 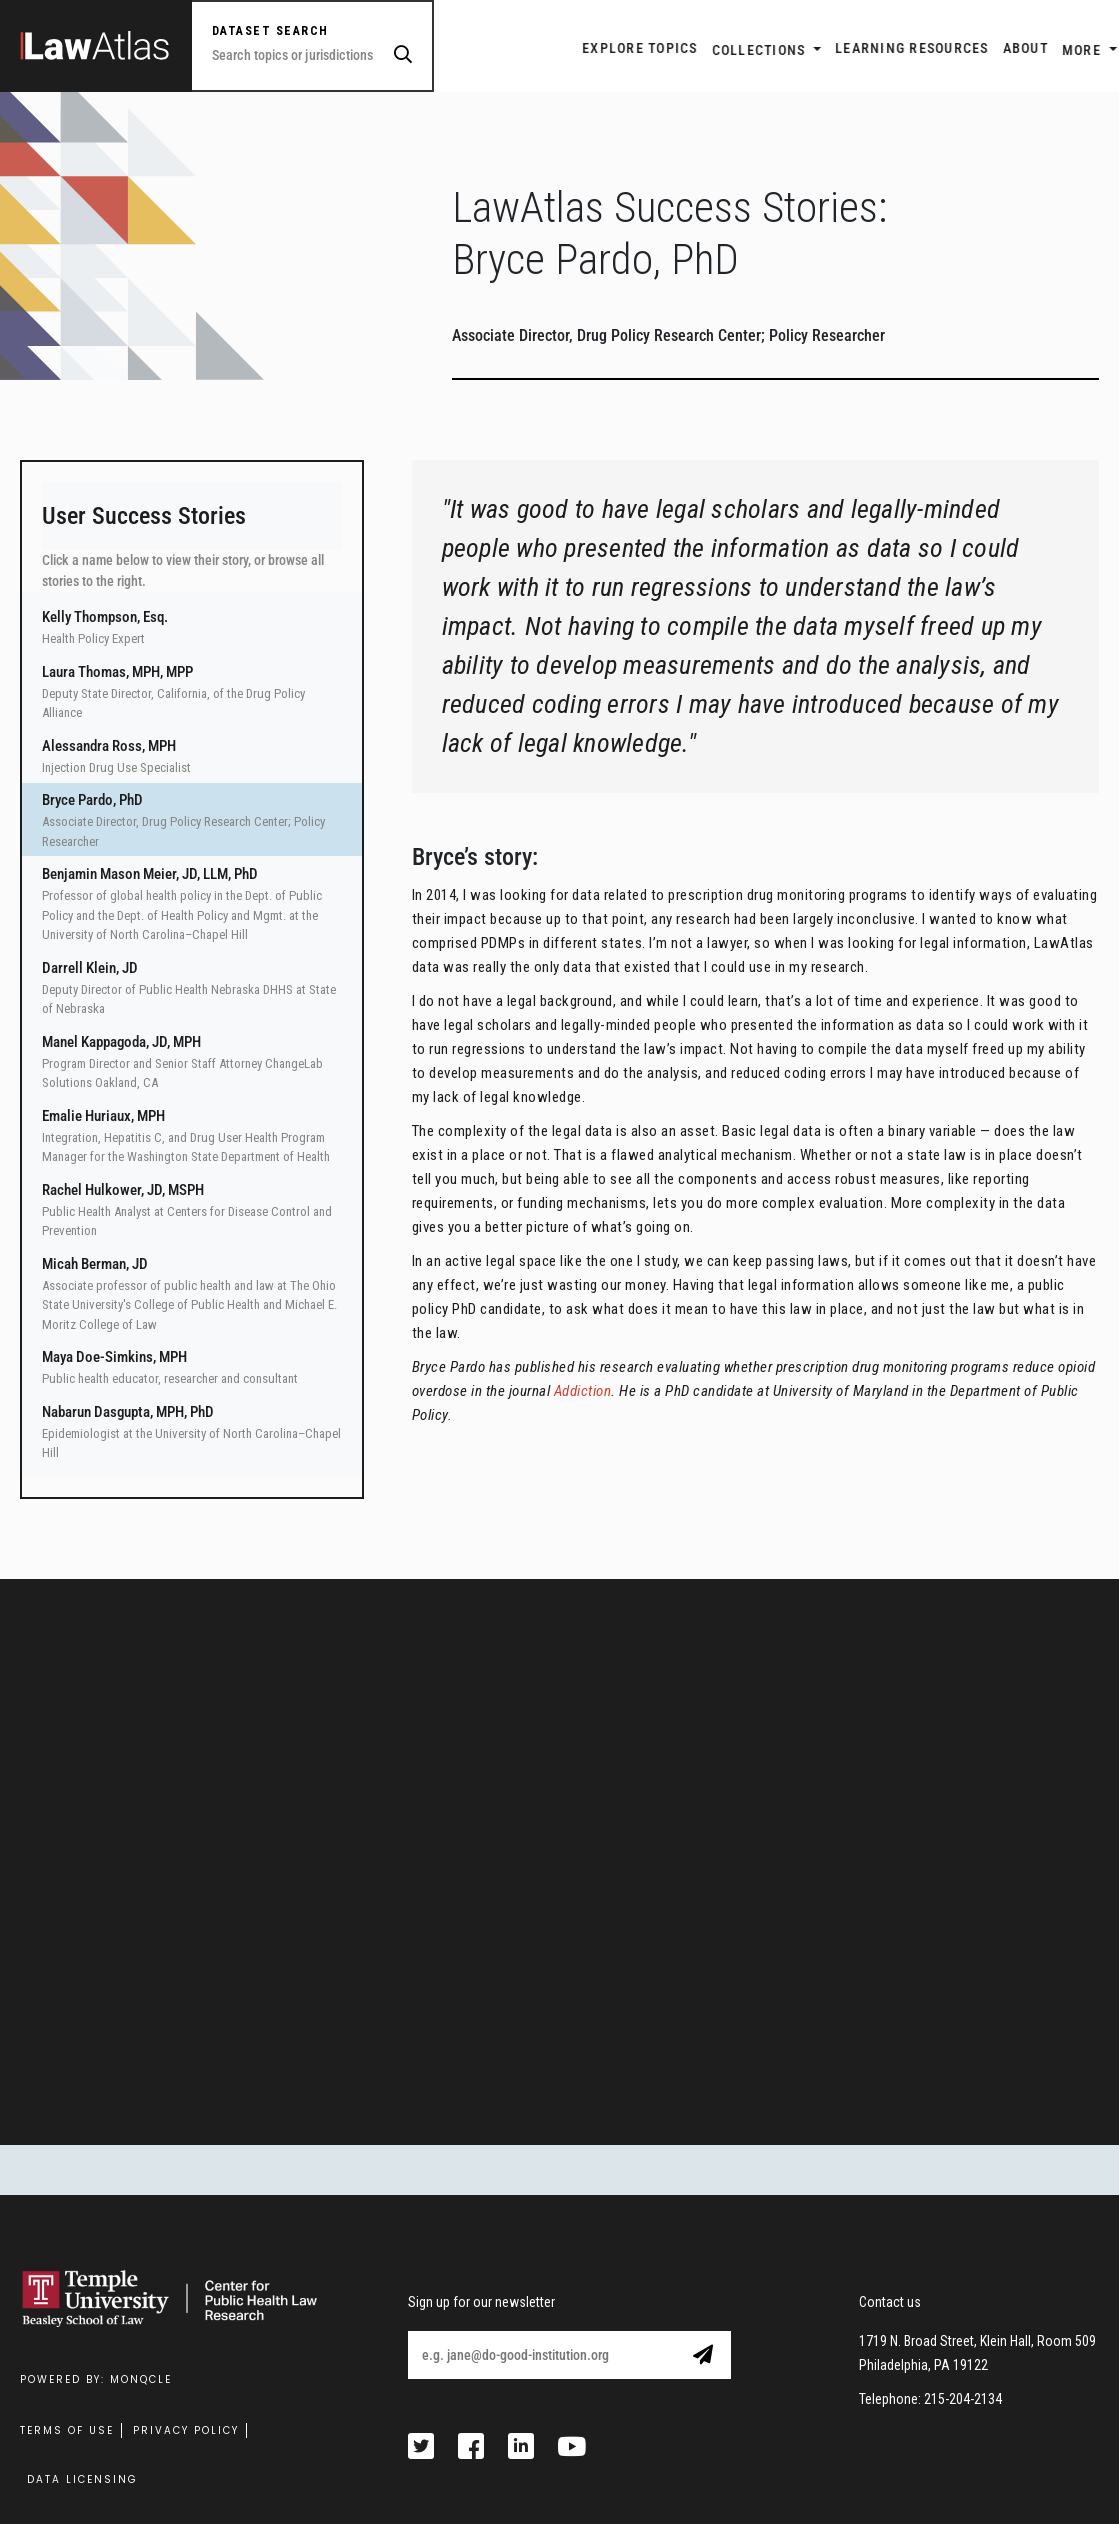 I want to click on Emalie Huriaux, MPH, so click(x=103, y=1116).